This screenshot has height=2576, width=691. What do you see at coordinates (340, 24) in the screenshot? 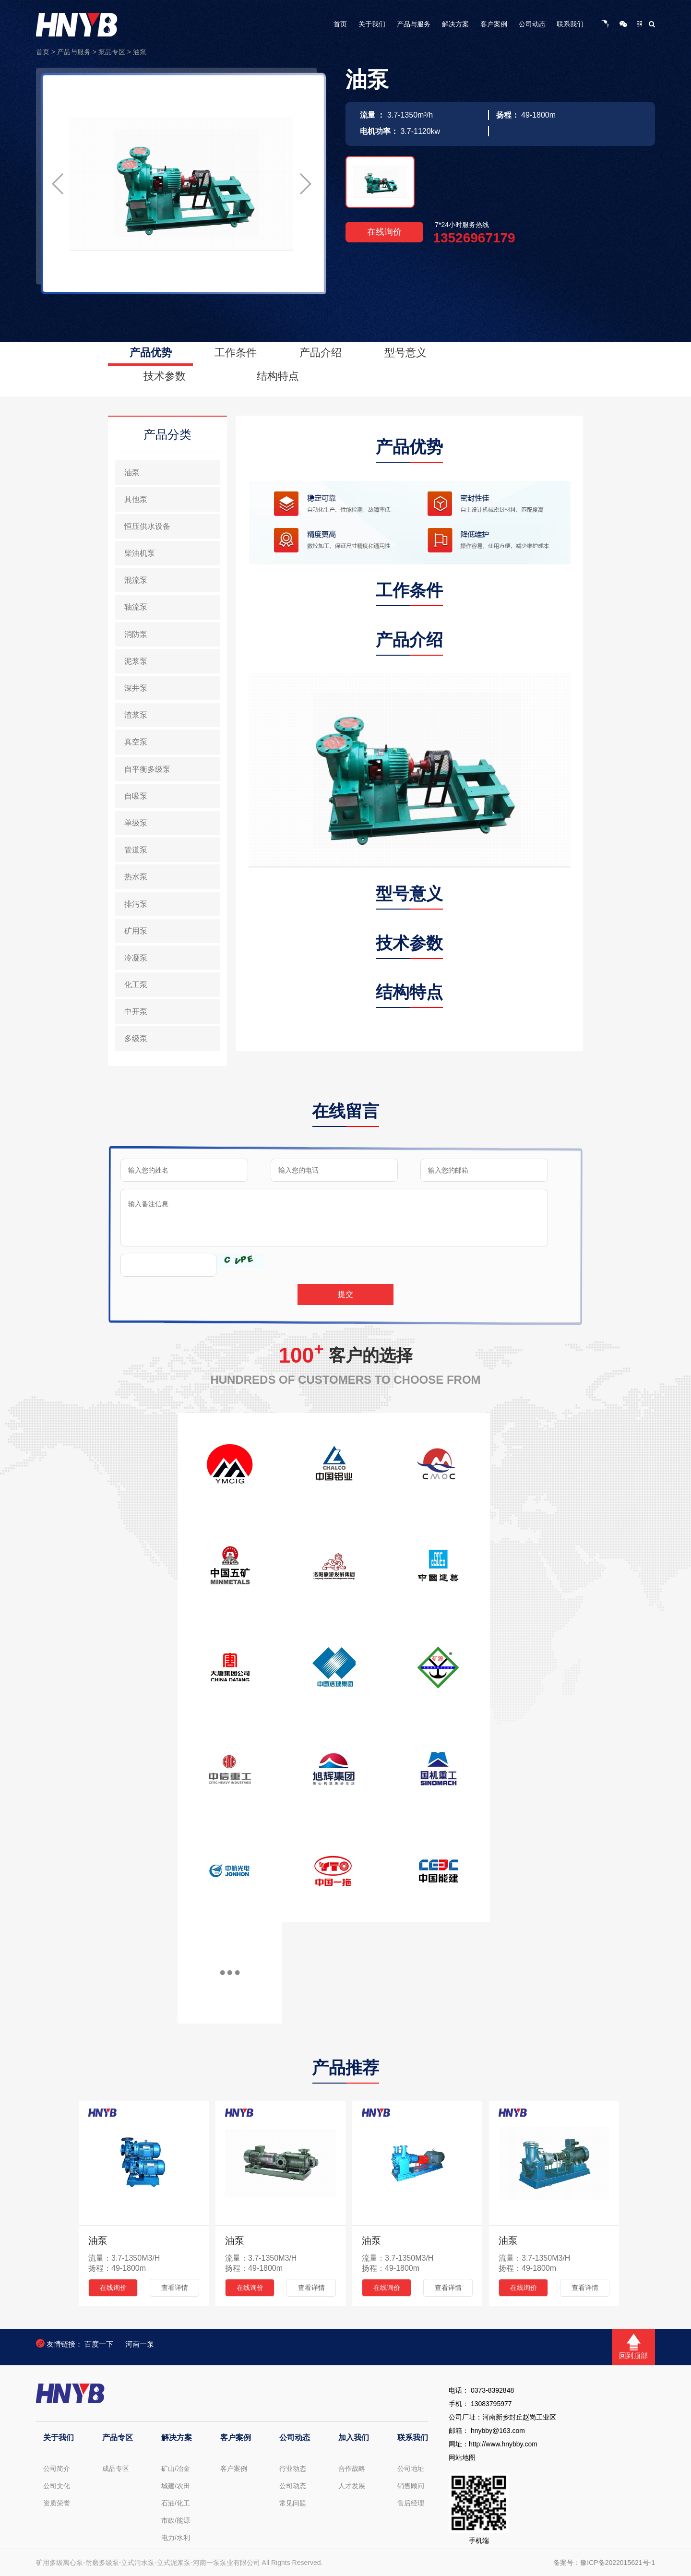
I see `首页` at bounding box center [340, 24].